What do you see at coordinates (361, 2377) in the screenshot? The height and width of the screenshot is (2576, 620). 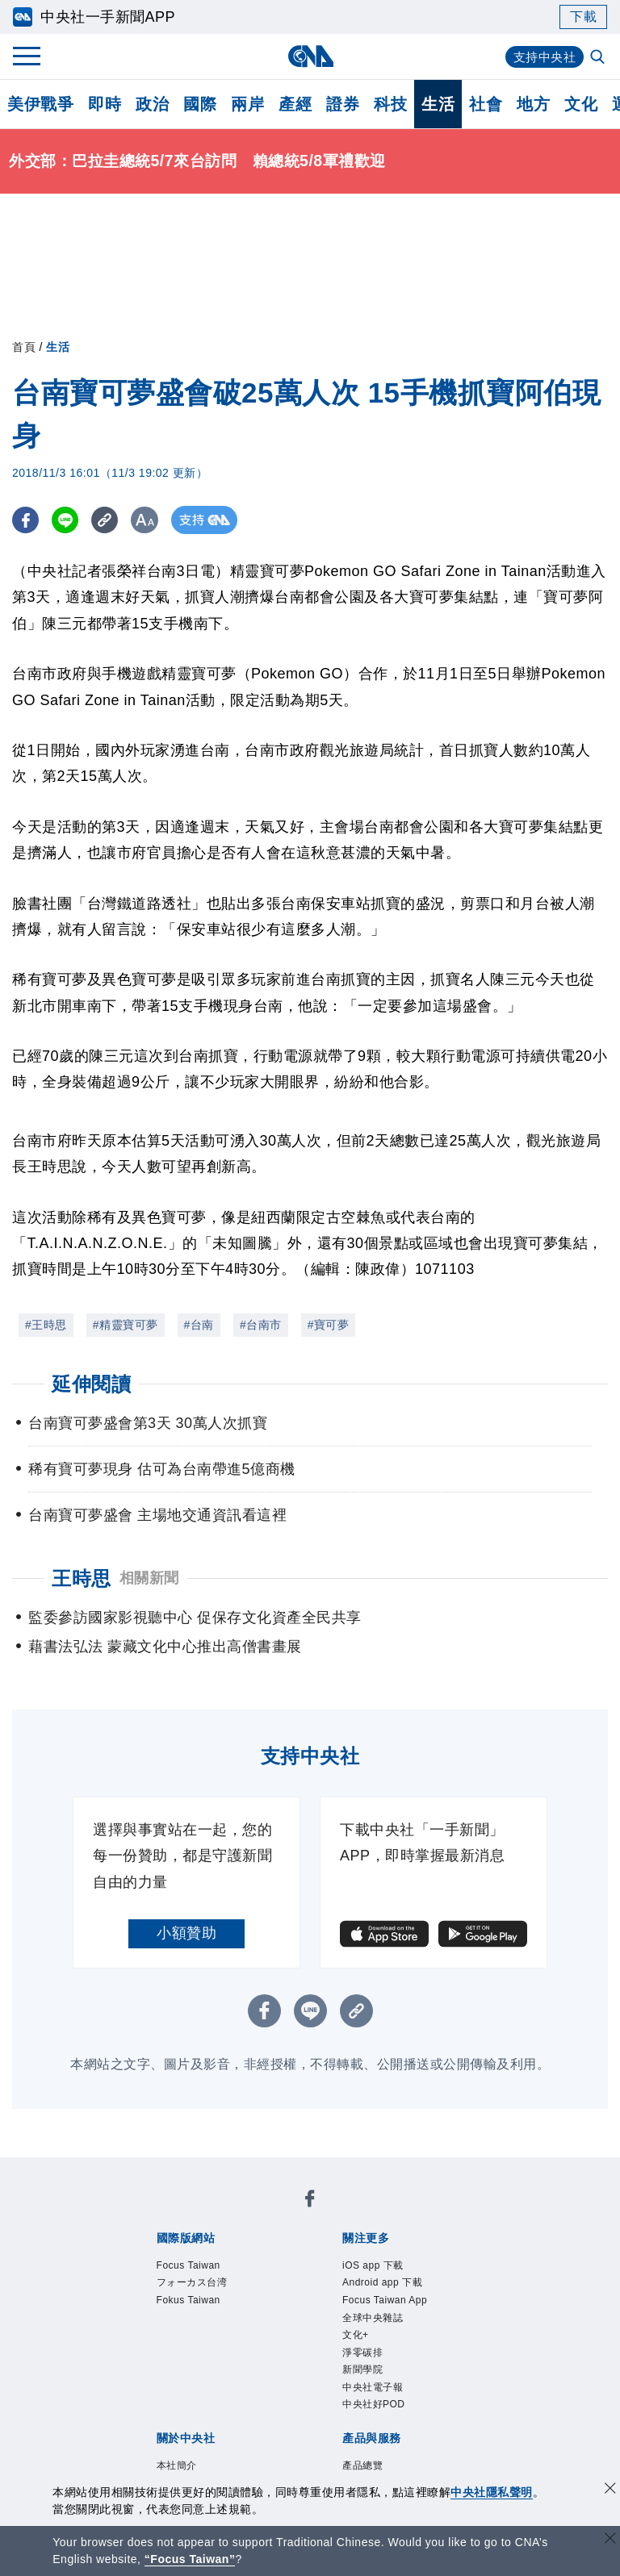 I see `文化+` at bounding box center [361, 2377].